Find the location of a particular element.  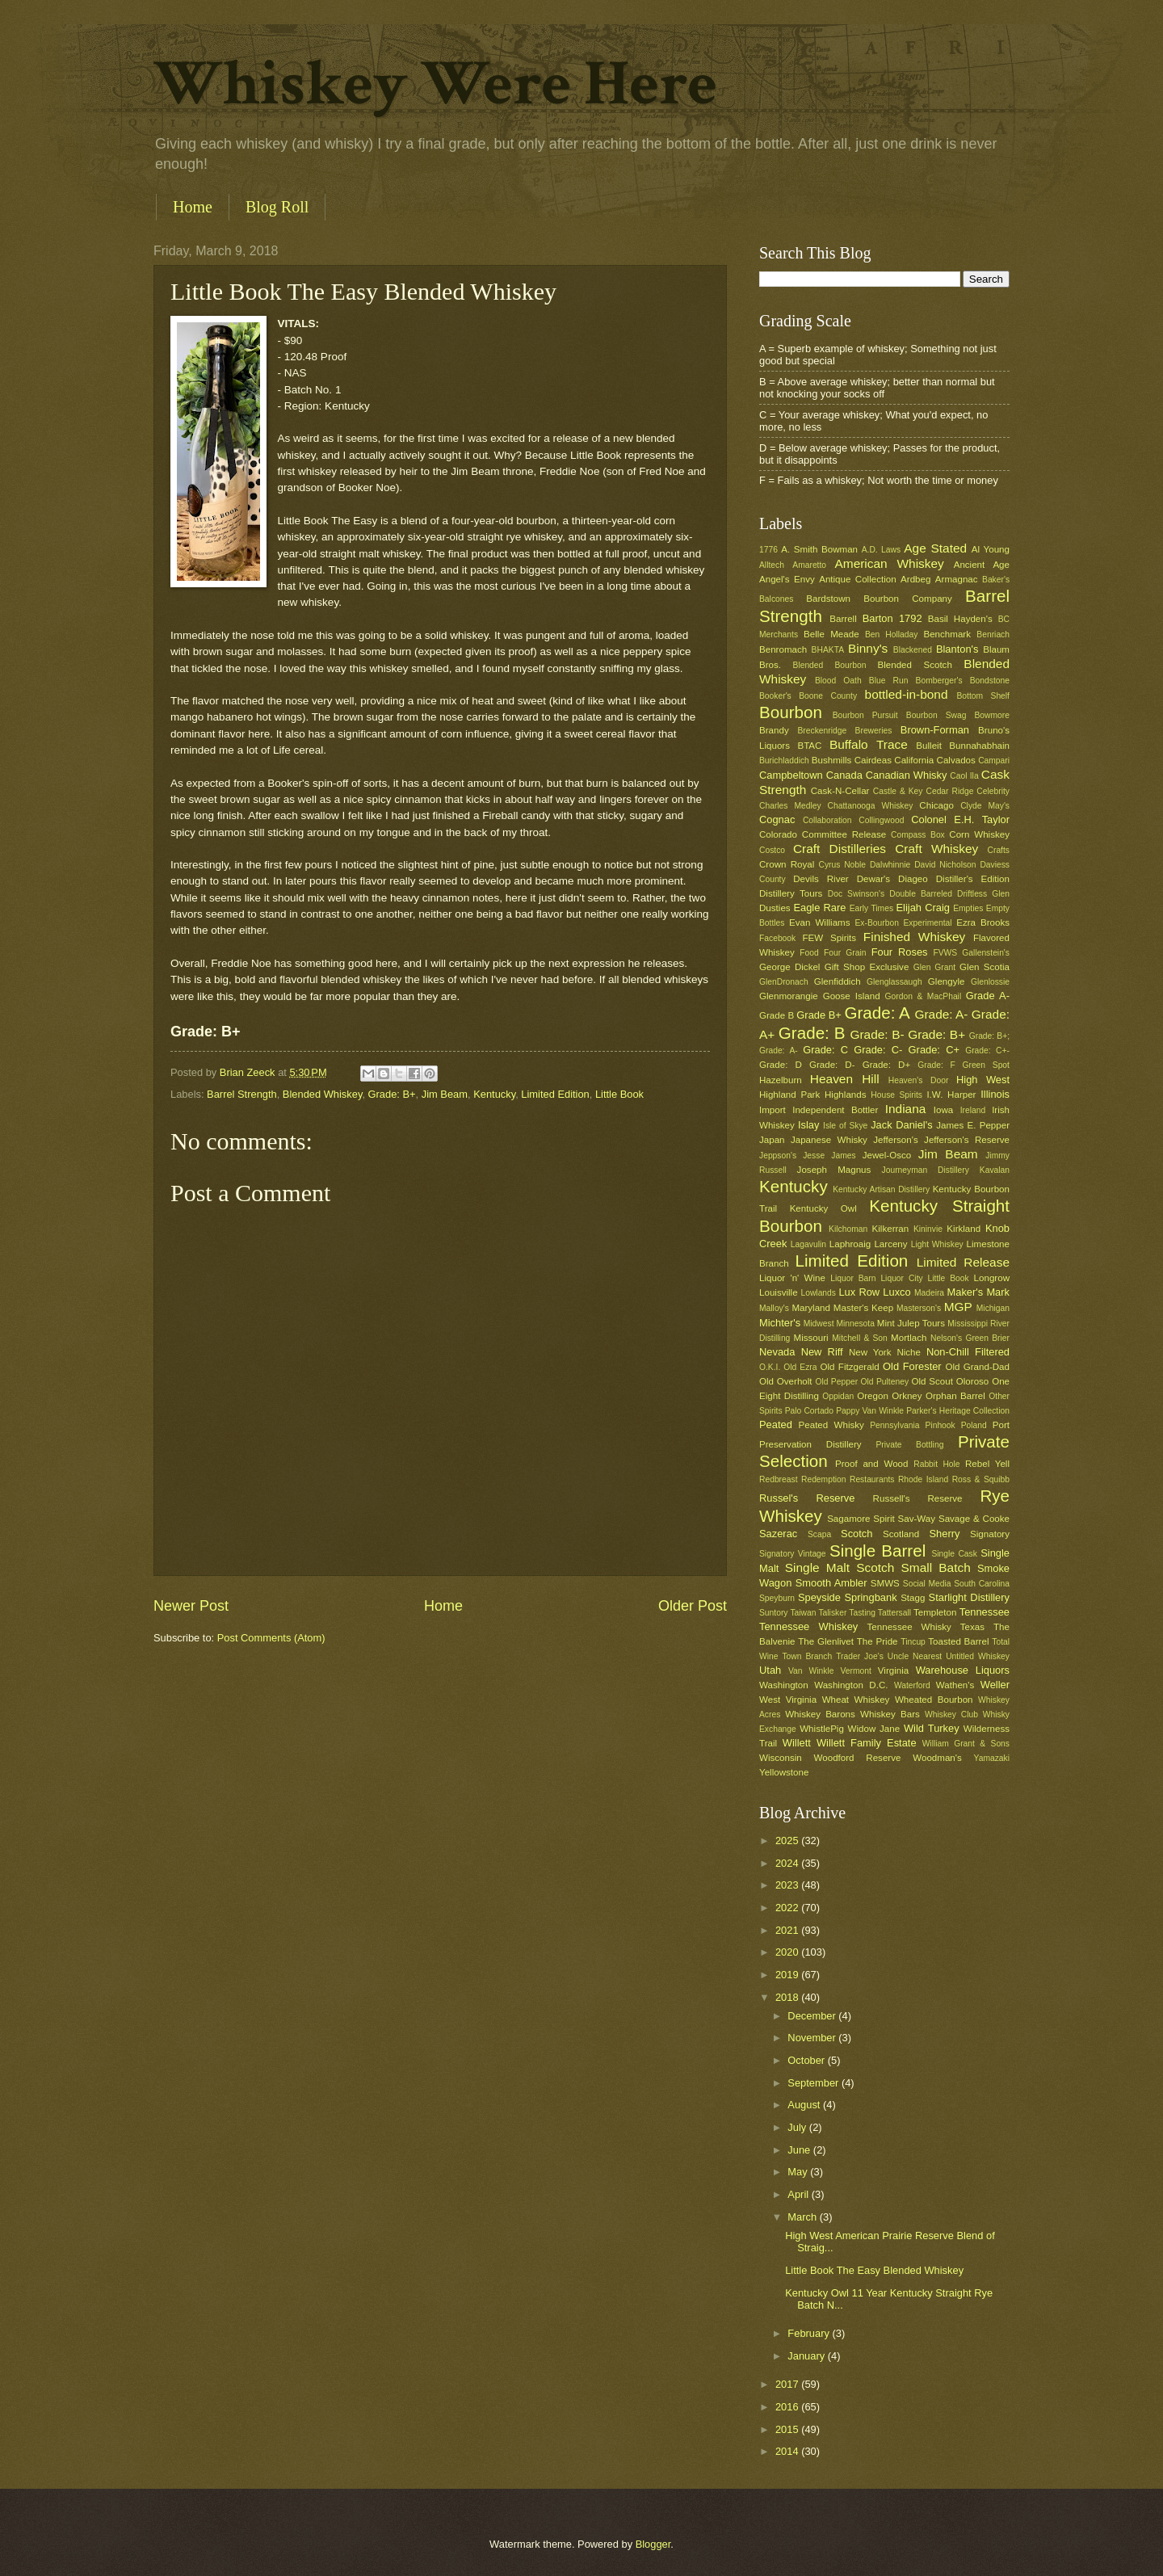

Grade A- is located at coordinates (988, 996).